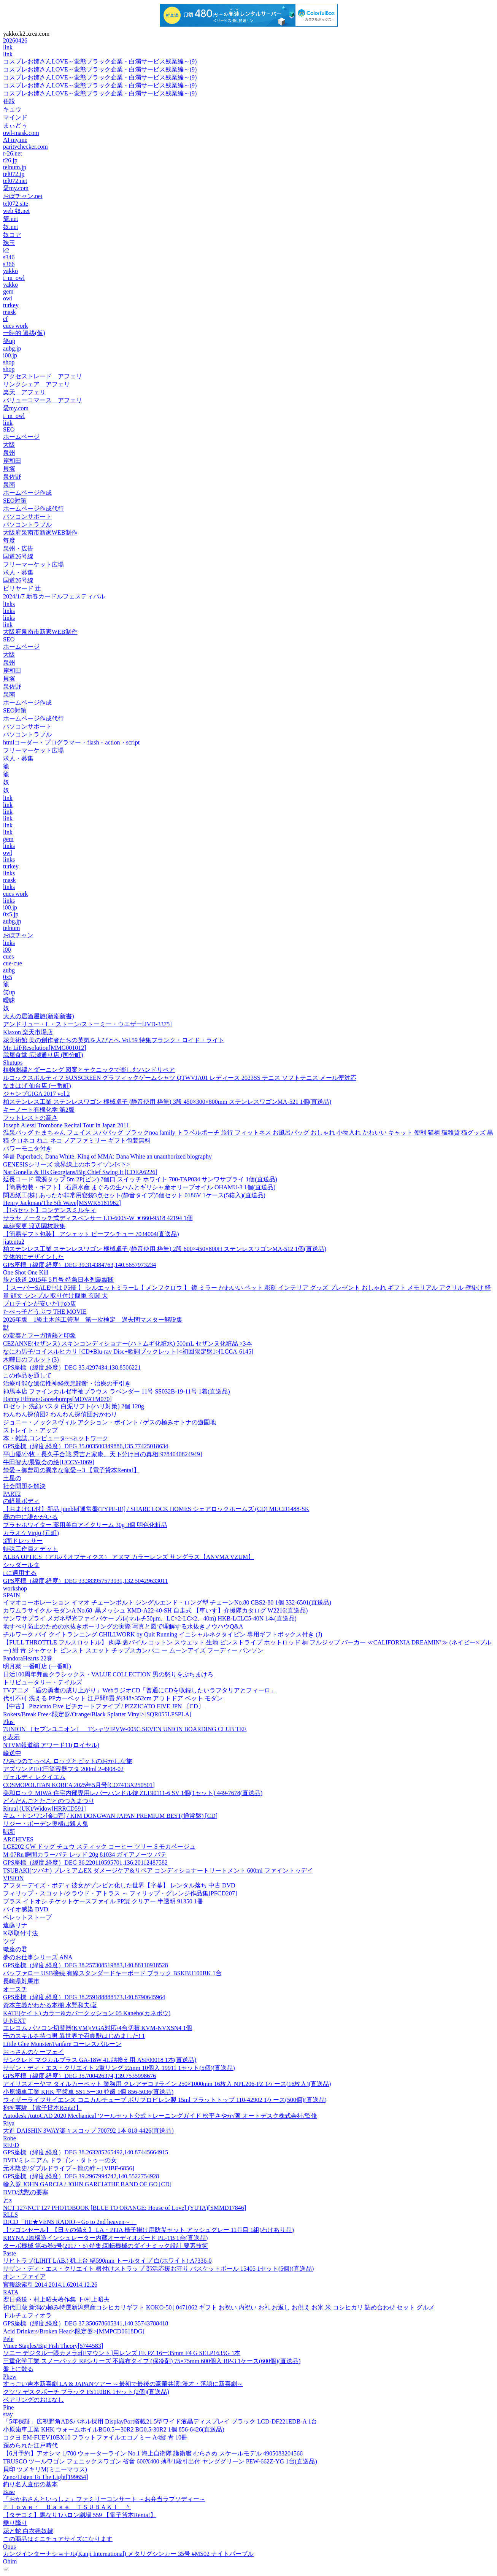 The height and width of the screenshot is (2576, 497). What do you see at coordinates (8, 257) in the screenshot?
I see `s346` at bounding box center [8, 257].